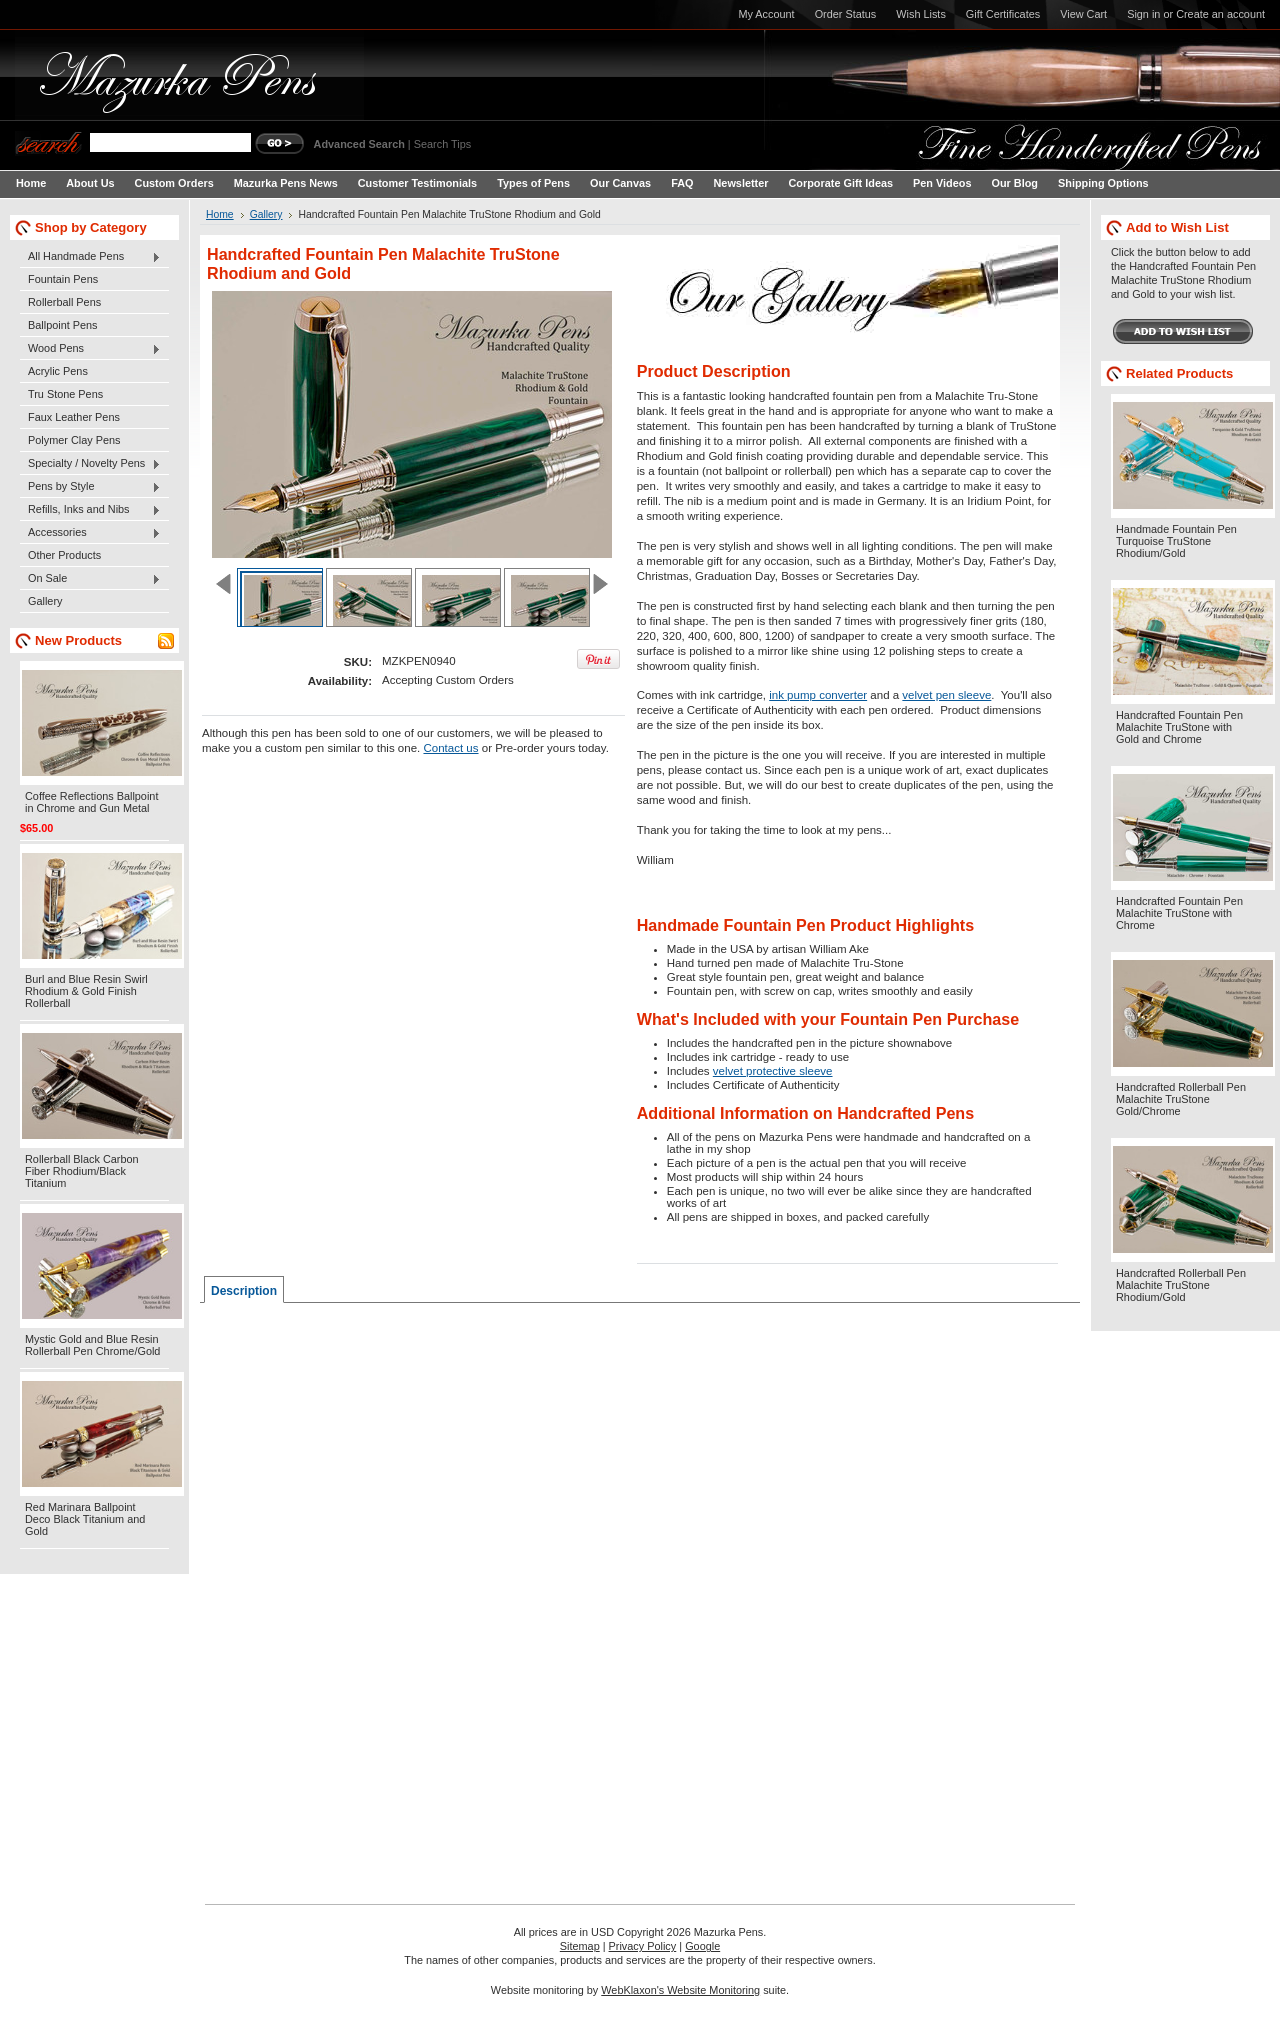 The height and width of the screenshot is (2027, 1280). What do you see at coordinates (58, 371) in the screenshot?
I see `Acrylic Pens` at bounding box center [58, 371].